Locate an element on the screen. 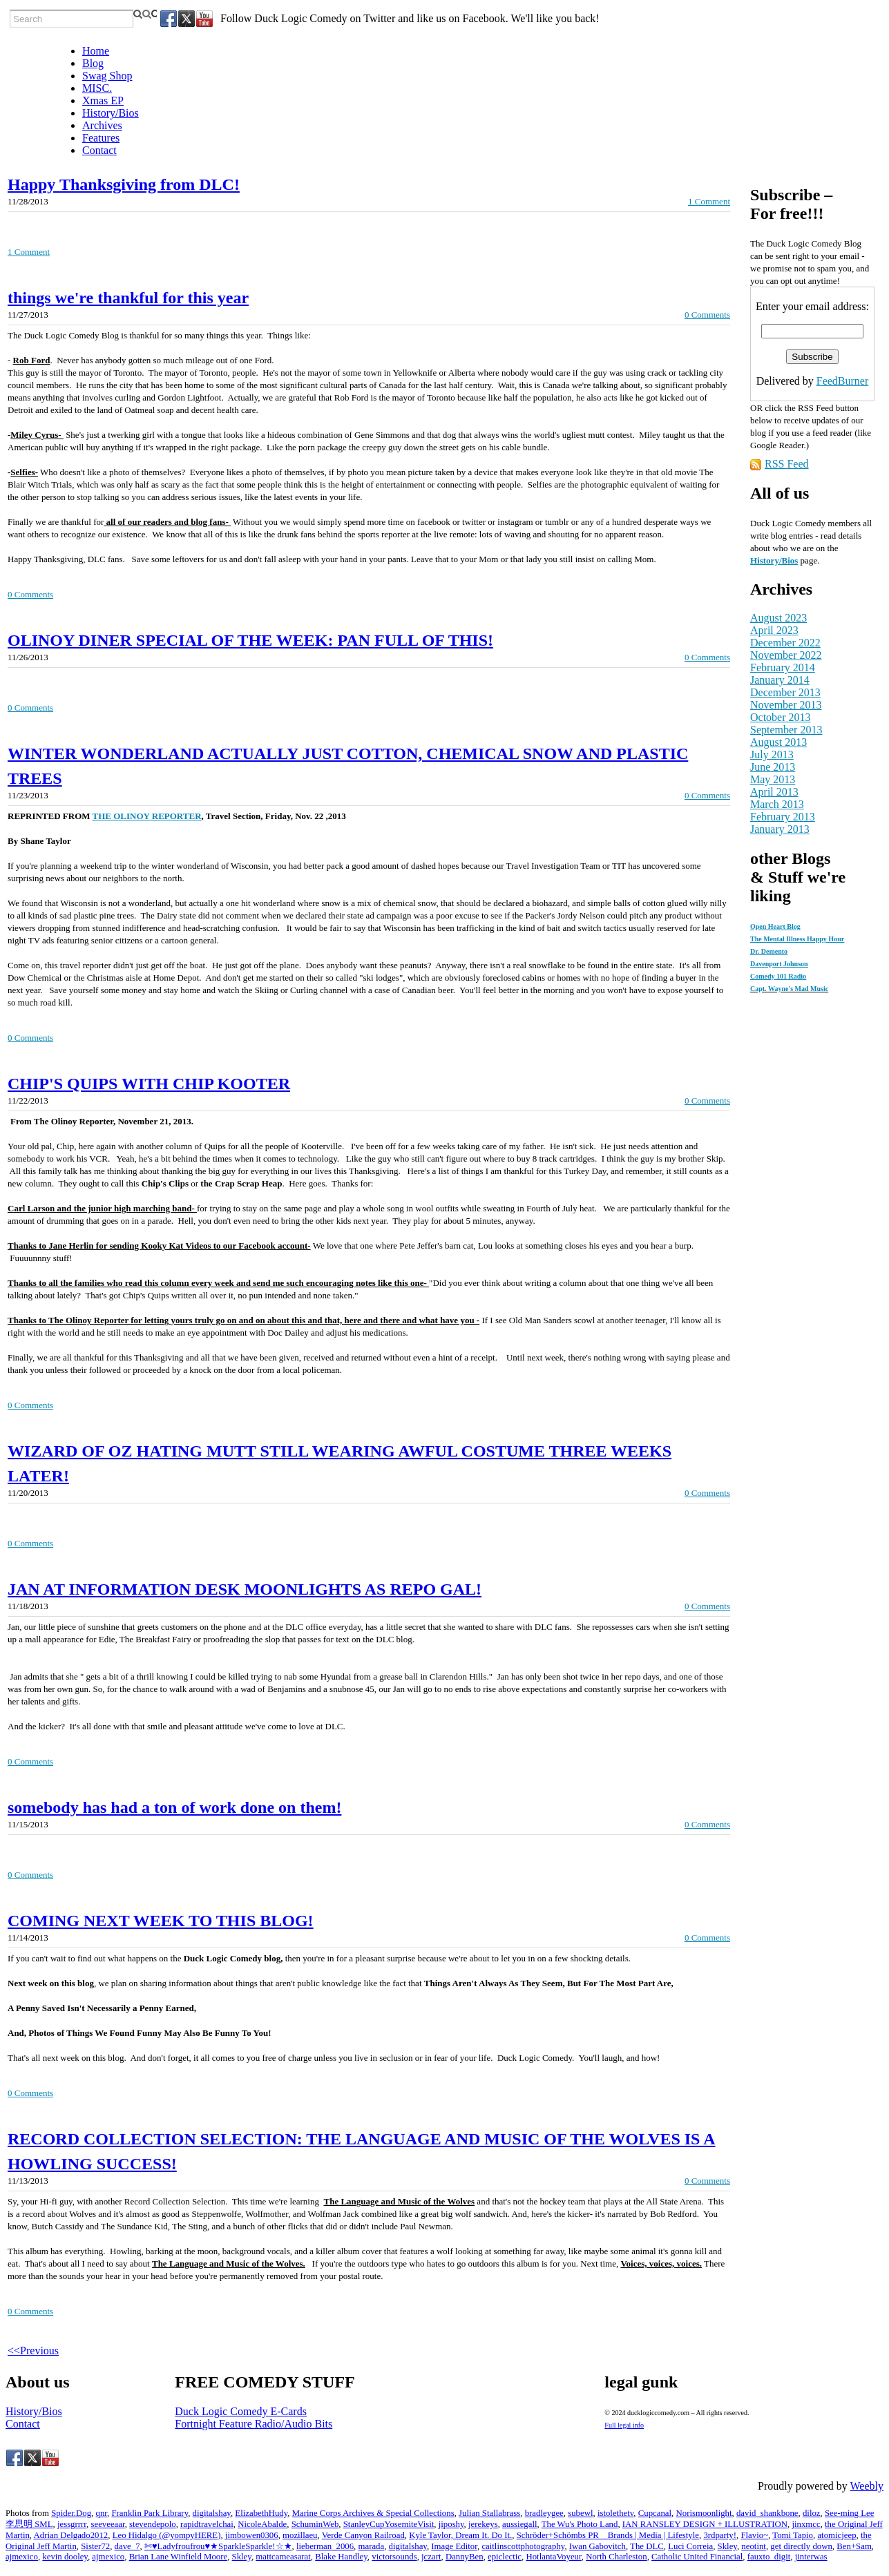  Contact is located at coordinates (99, 150).